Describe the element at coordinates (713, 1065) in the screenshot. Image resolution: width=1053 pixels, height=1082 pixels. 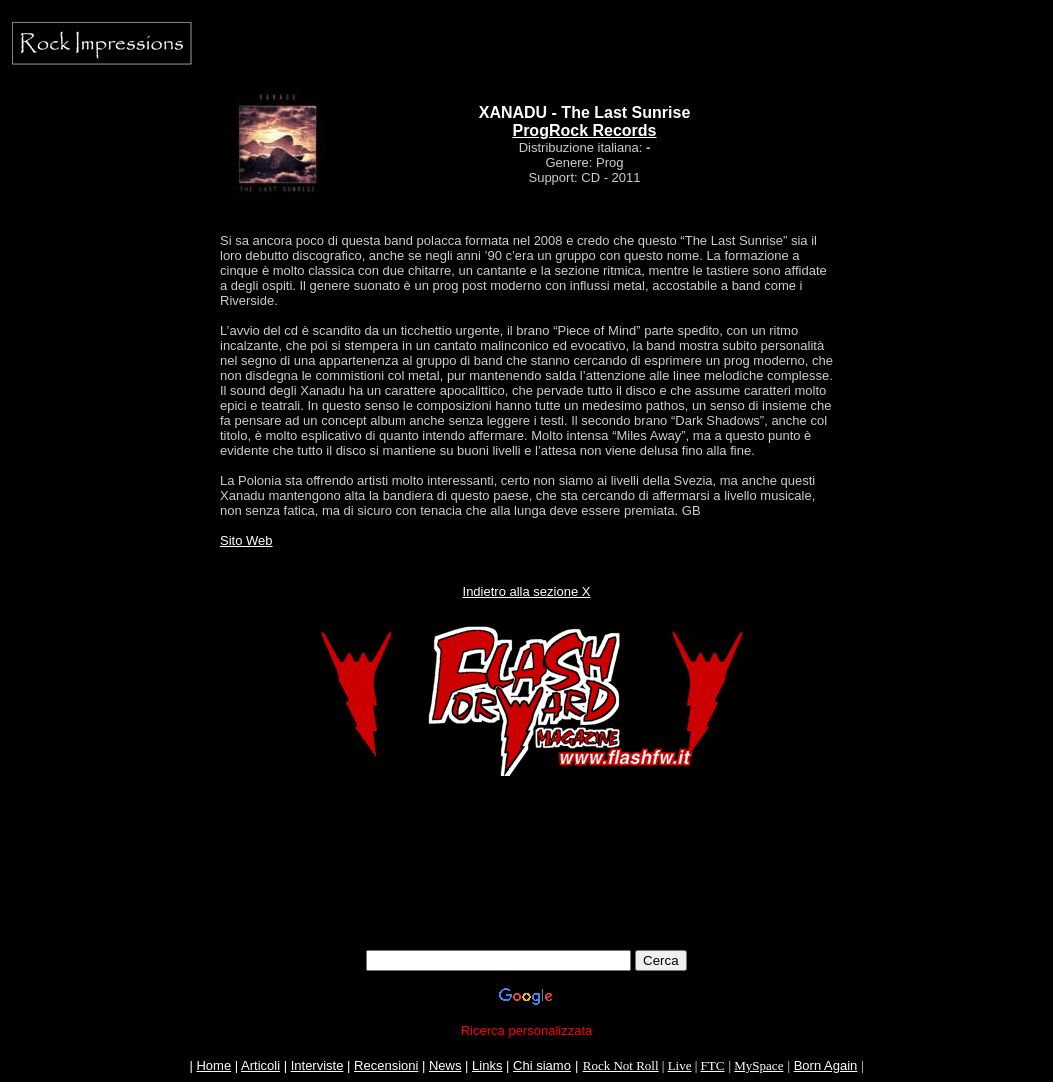
I see `FTC` at that location.